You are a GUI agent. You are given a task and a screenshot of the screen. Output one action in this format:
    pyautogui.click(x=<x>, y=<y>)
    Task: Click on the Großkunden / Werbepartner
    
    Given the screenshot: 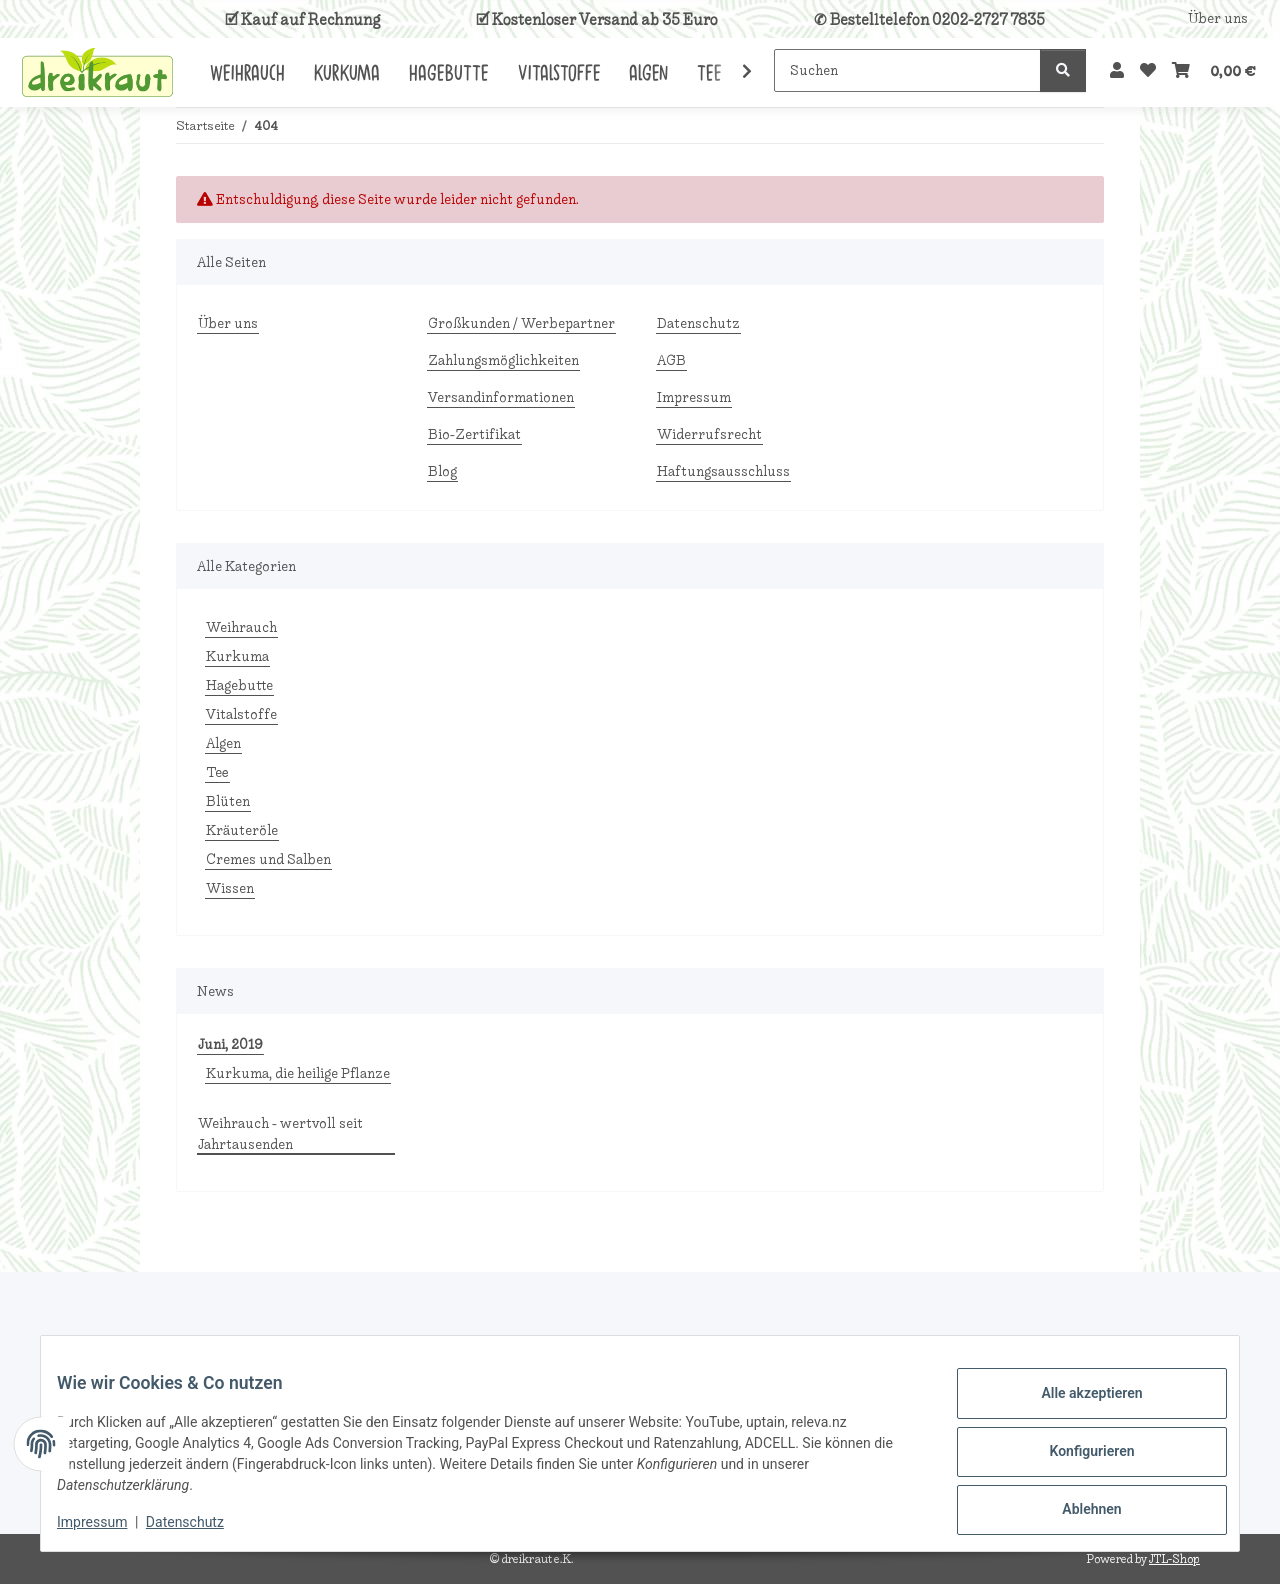 What is the action you would take?
    pyautogui.click(x=521, y=323)
    